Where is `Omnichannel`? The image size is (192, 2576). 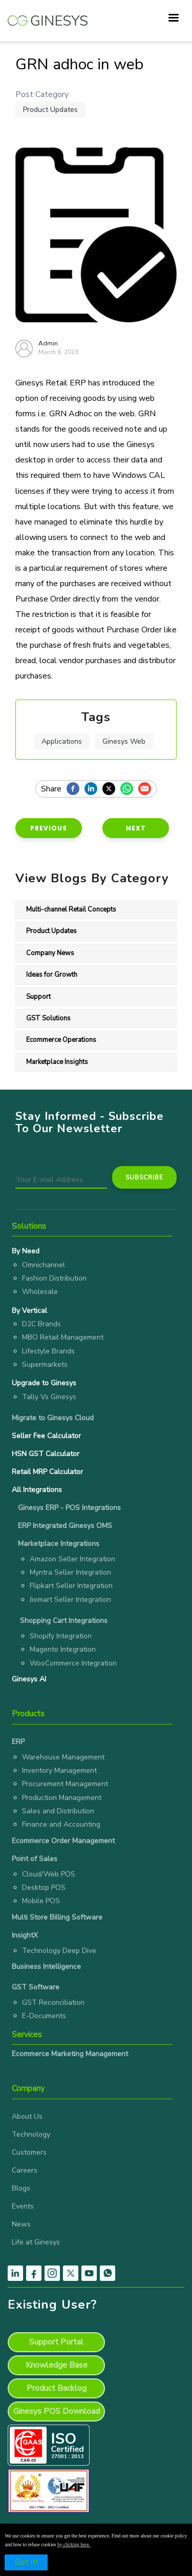 Omnichannel is located at coordinates (43, 1265).